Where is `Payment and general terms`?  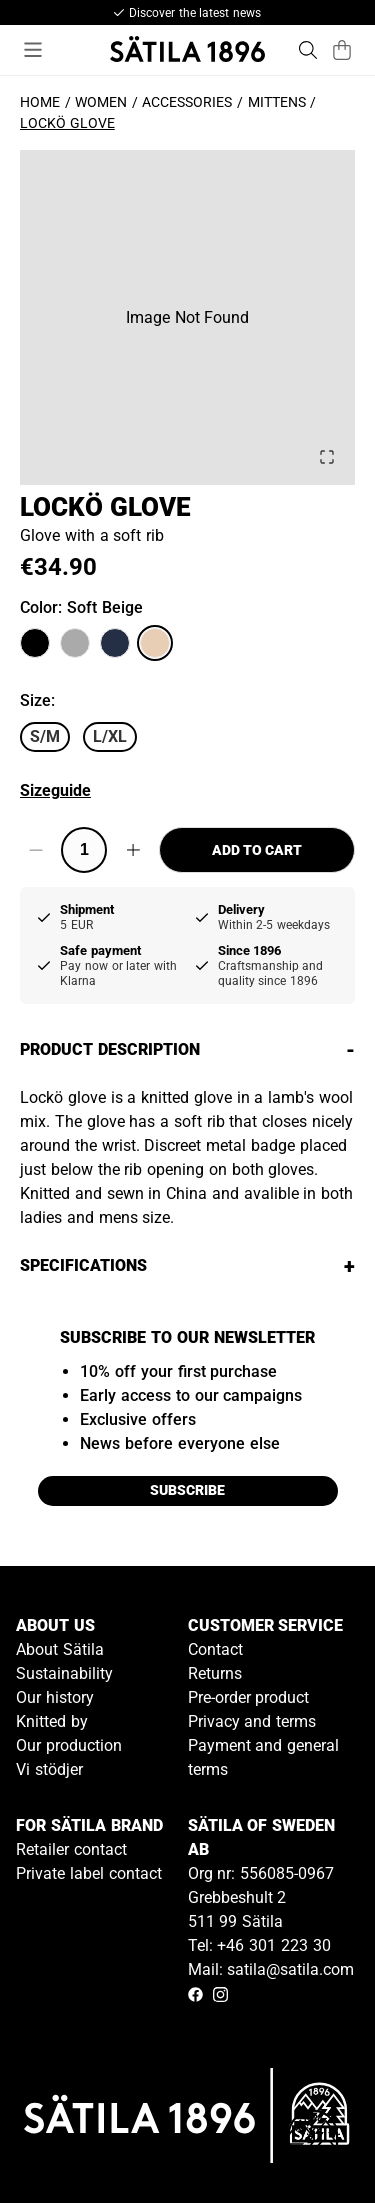
Payment and general terms is located at coordinates (264, 1757).